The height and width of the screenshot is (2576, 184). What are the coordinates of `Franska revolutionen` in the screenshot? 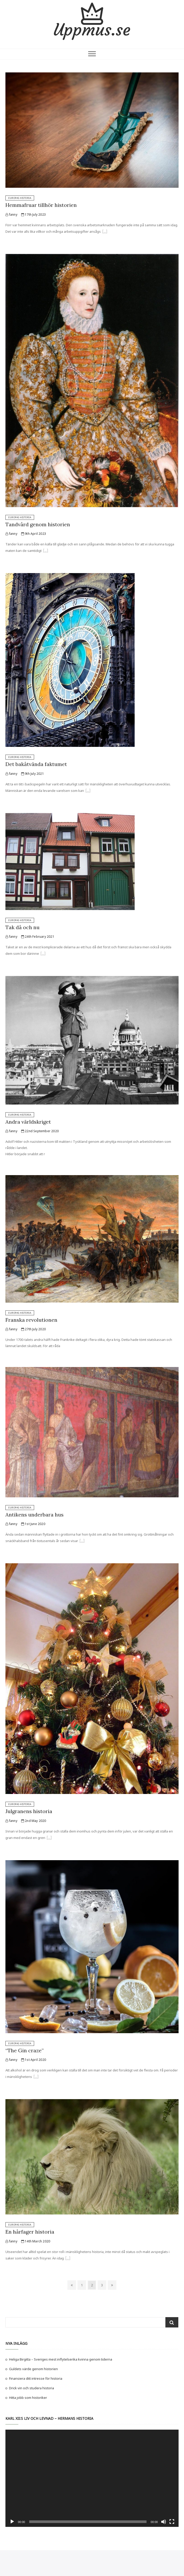 It's located at (31, 1320).